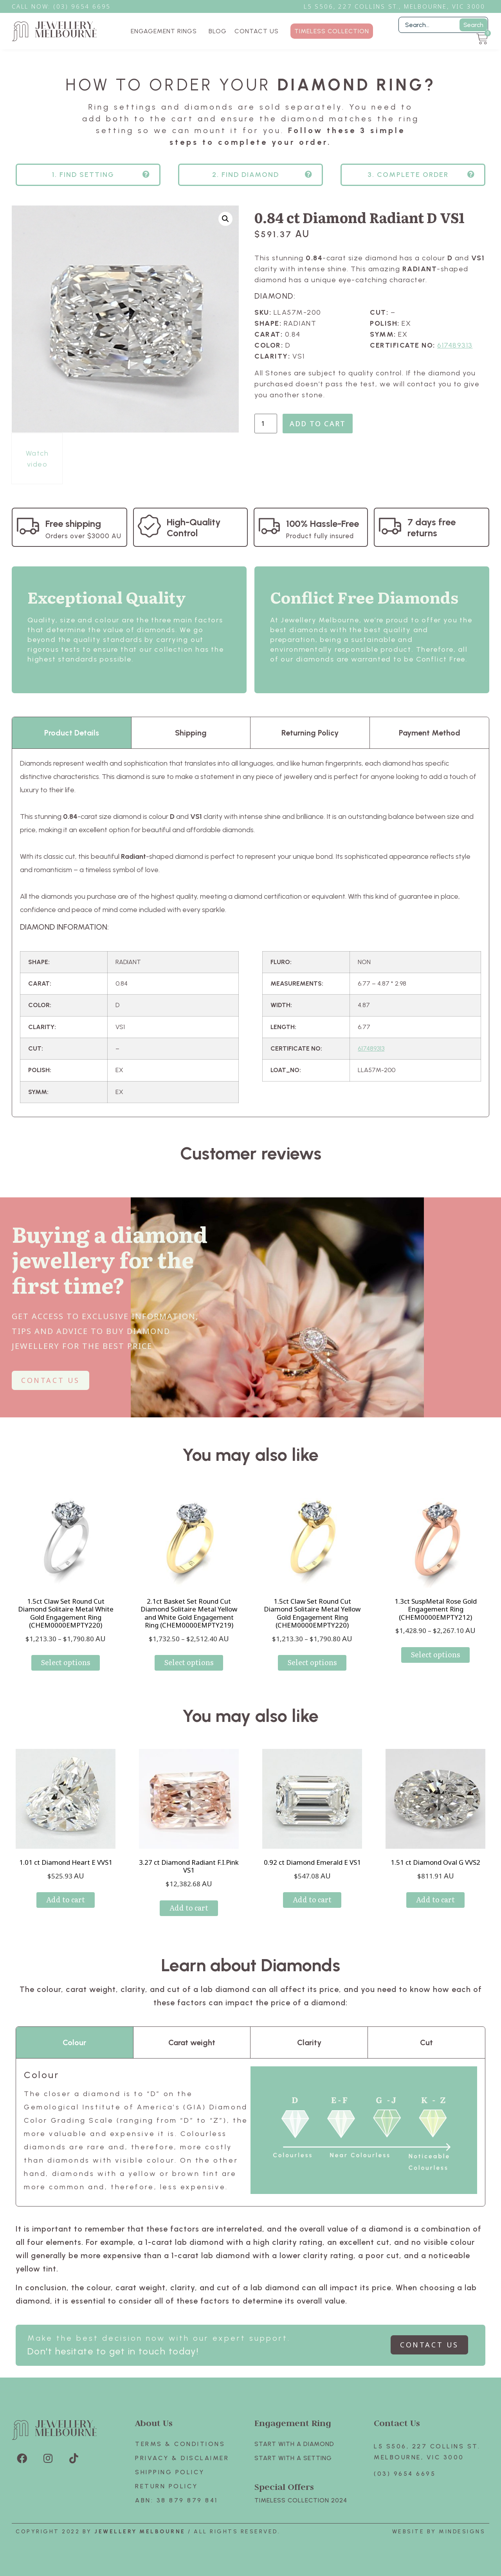 The height and width of the screenshot is (2576, 501). Describe the element at coordinates (473, 25) in the screenshot. I see `Search` at that location.